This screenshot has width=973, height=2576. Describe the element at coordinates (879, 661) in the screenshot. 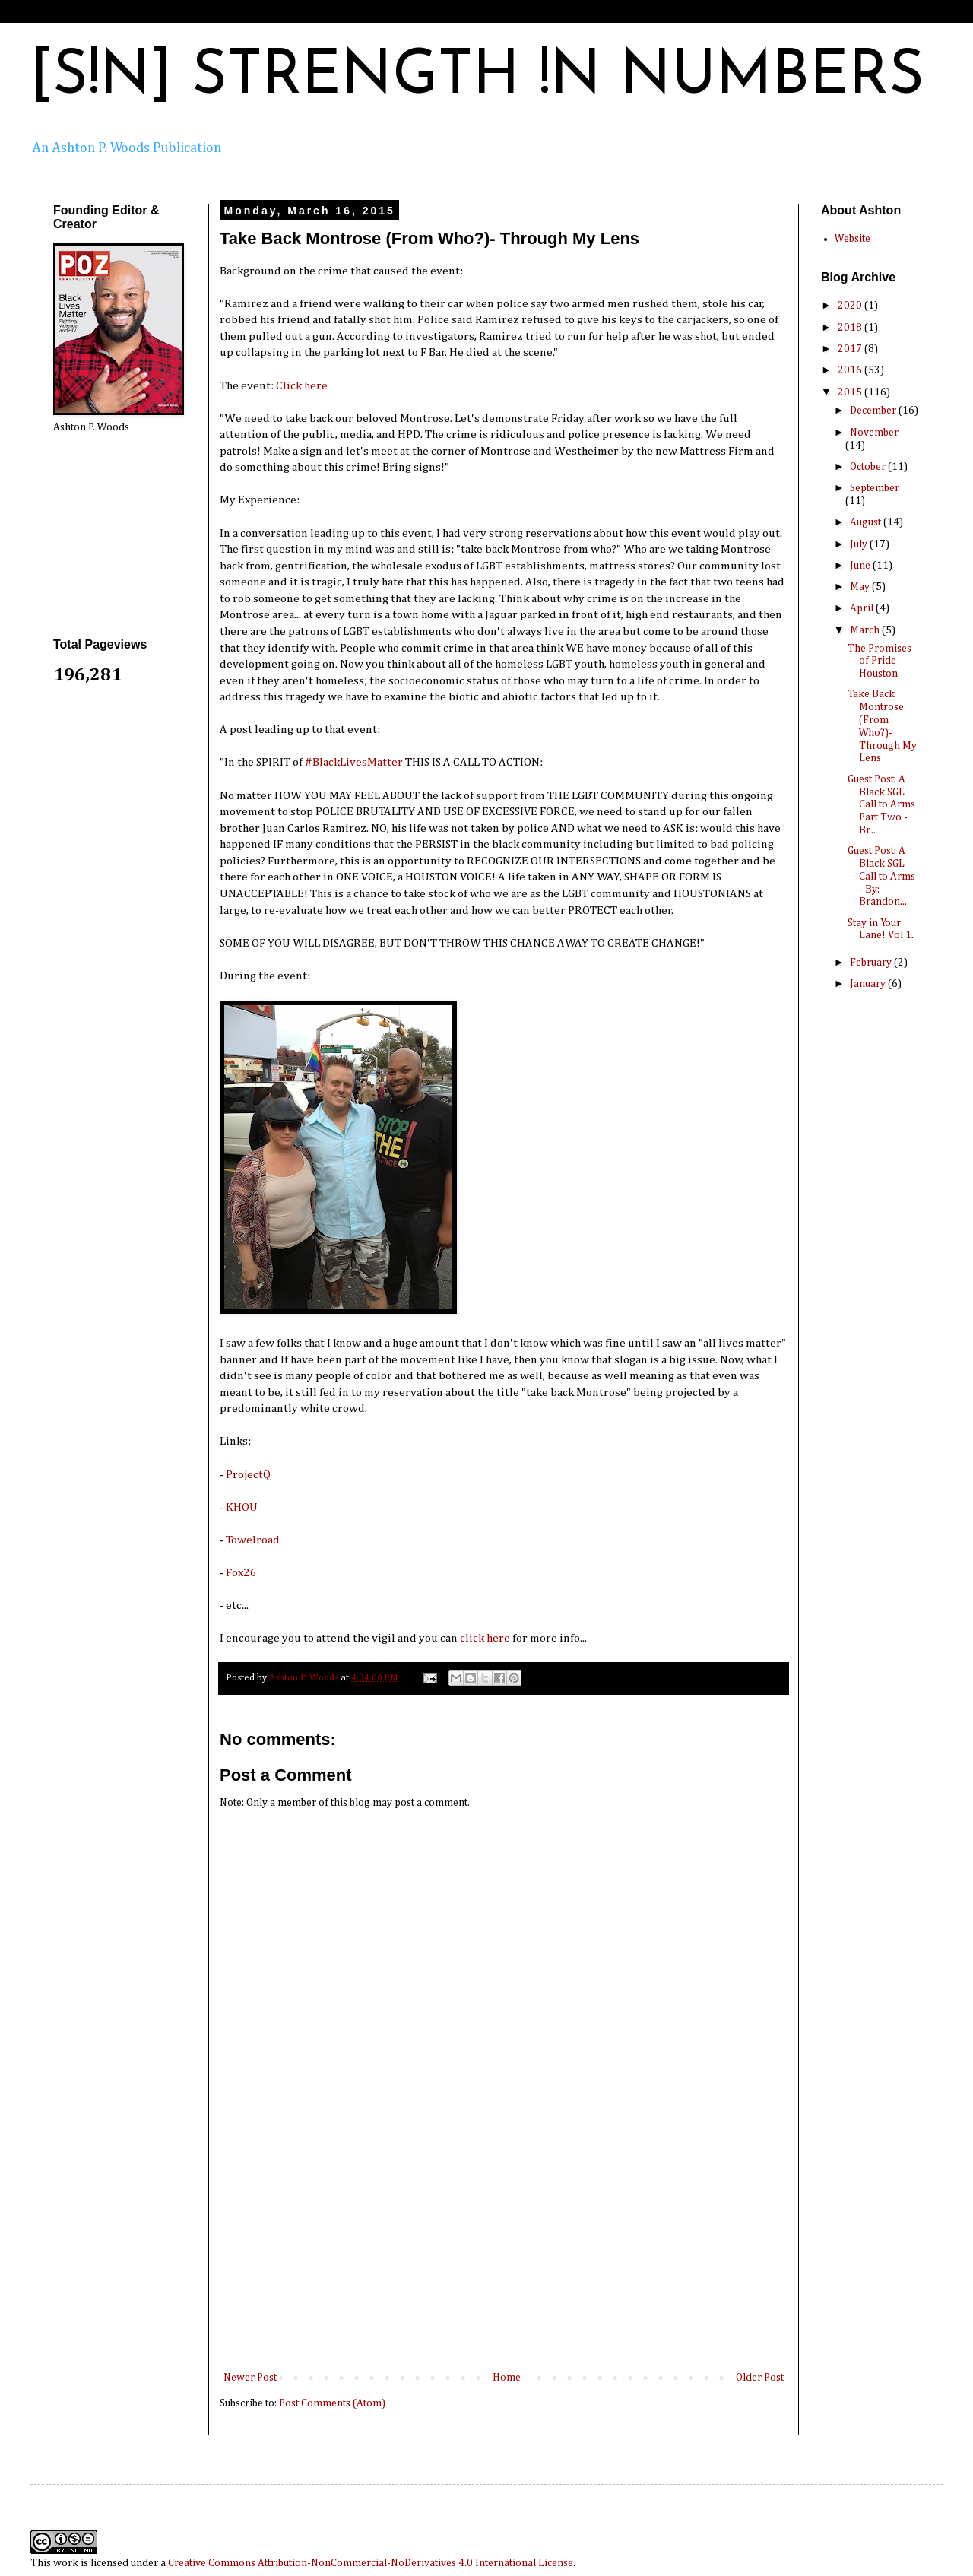

I see `The Promises of Pride Houston` at that location.